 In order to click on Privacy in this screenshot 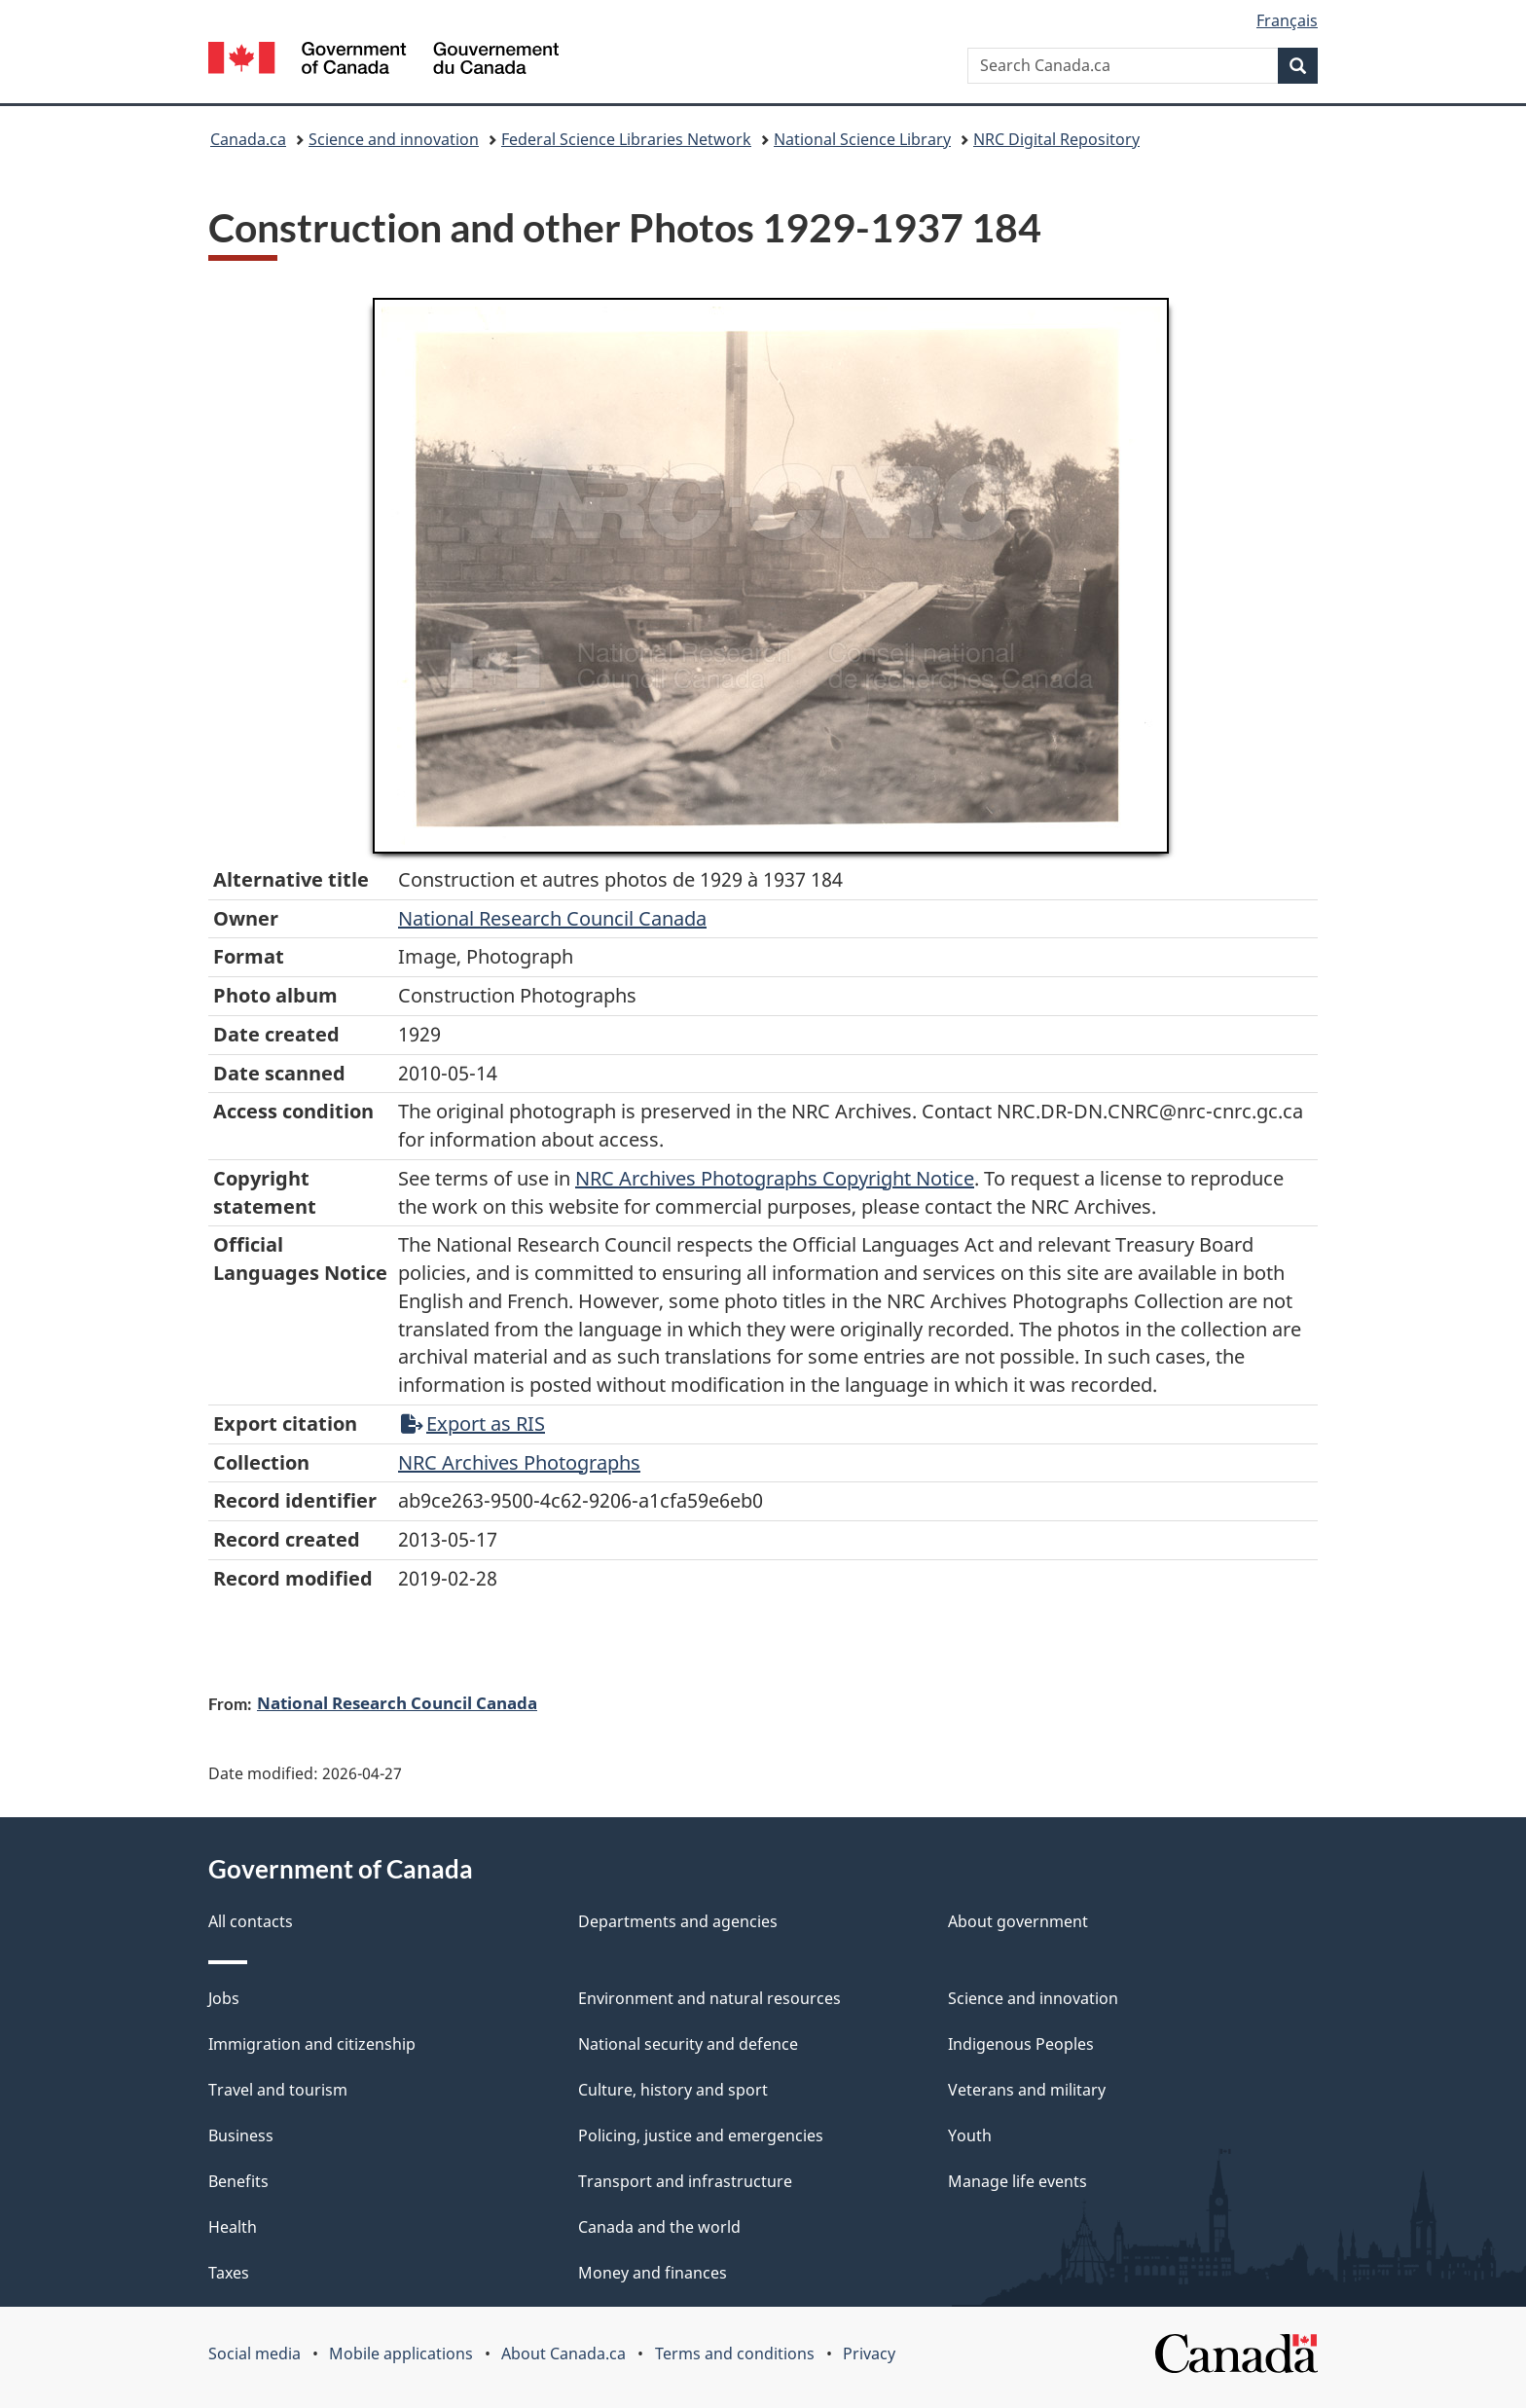, I will do `click(869, 2353)`.